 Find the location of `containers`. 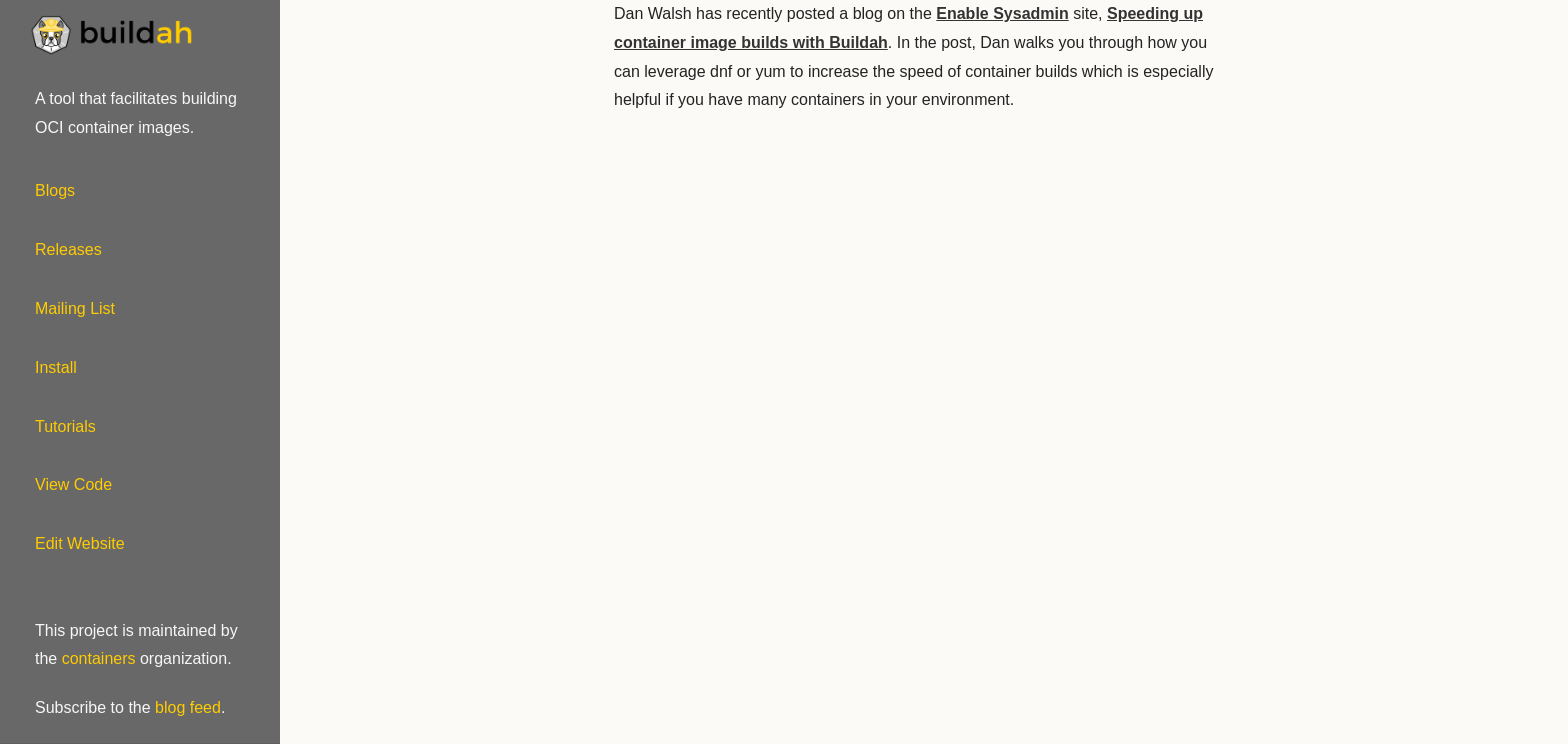

containers is located at coordinates (99, 658).